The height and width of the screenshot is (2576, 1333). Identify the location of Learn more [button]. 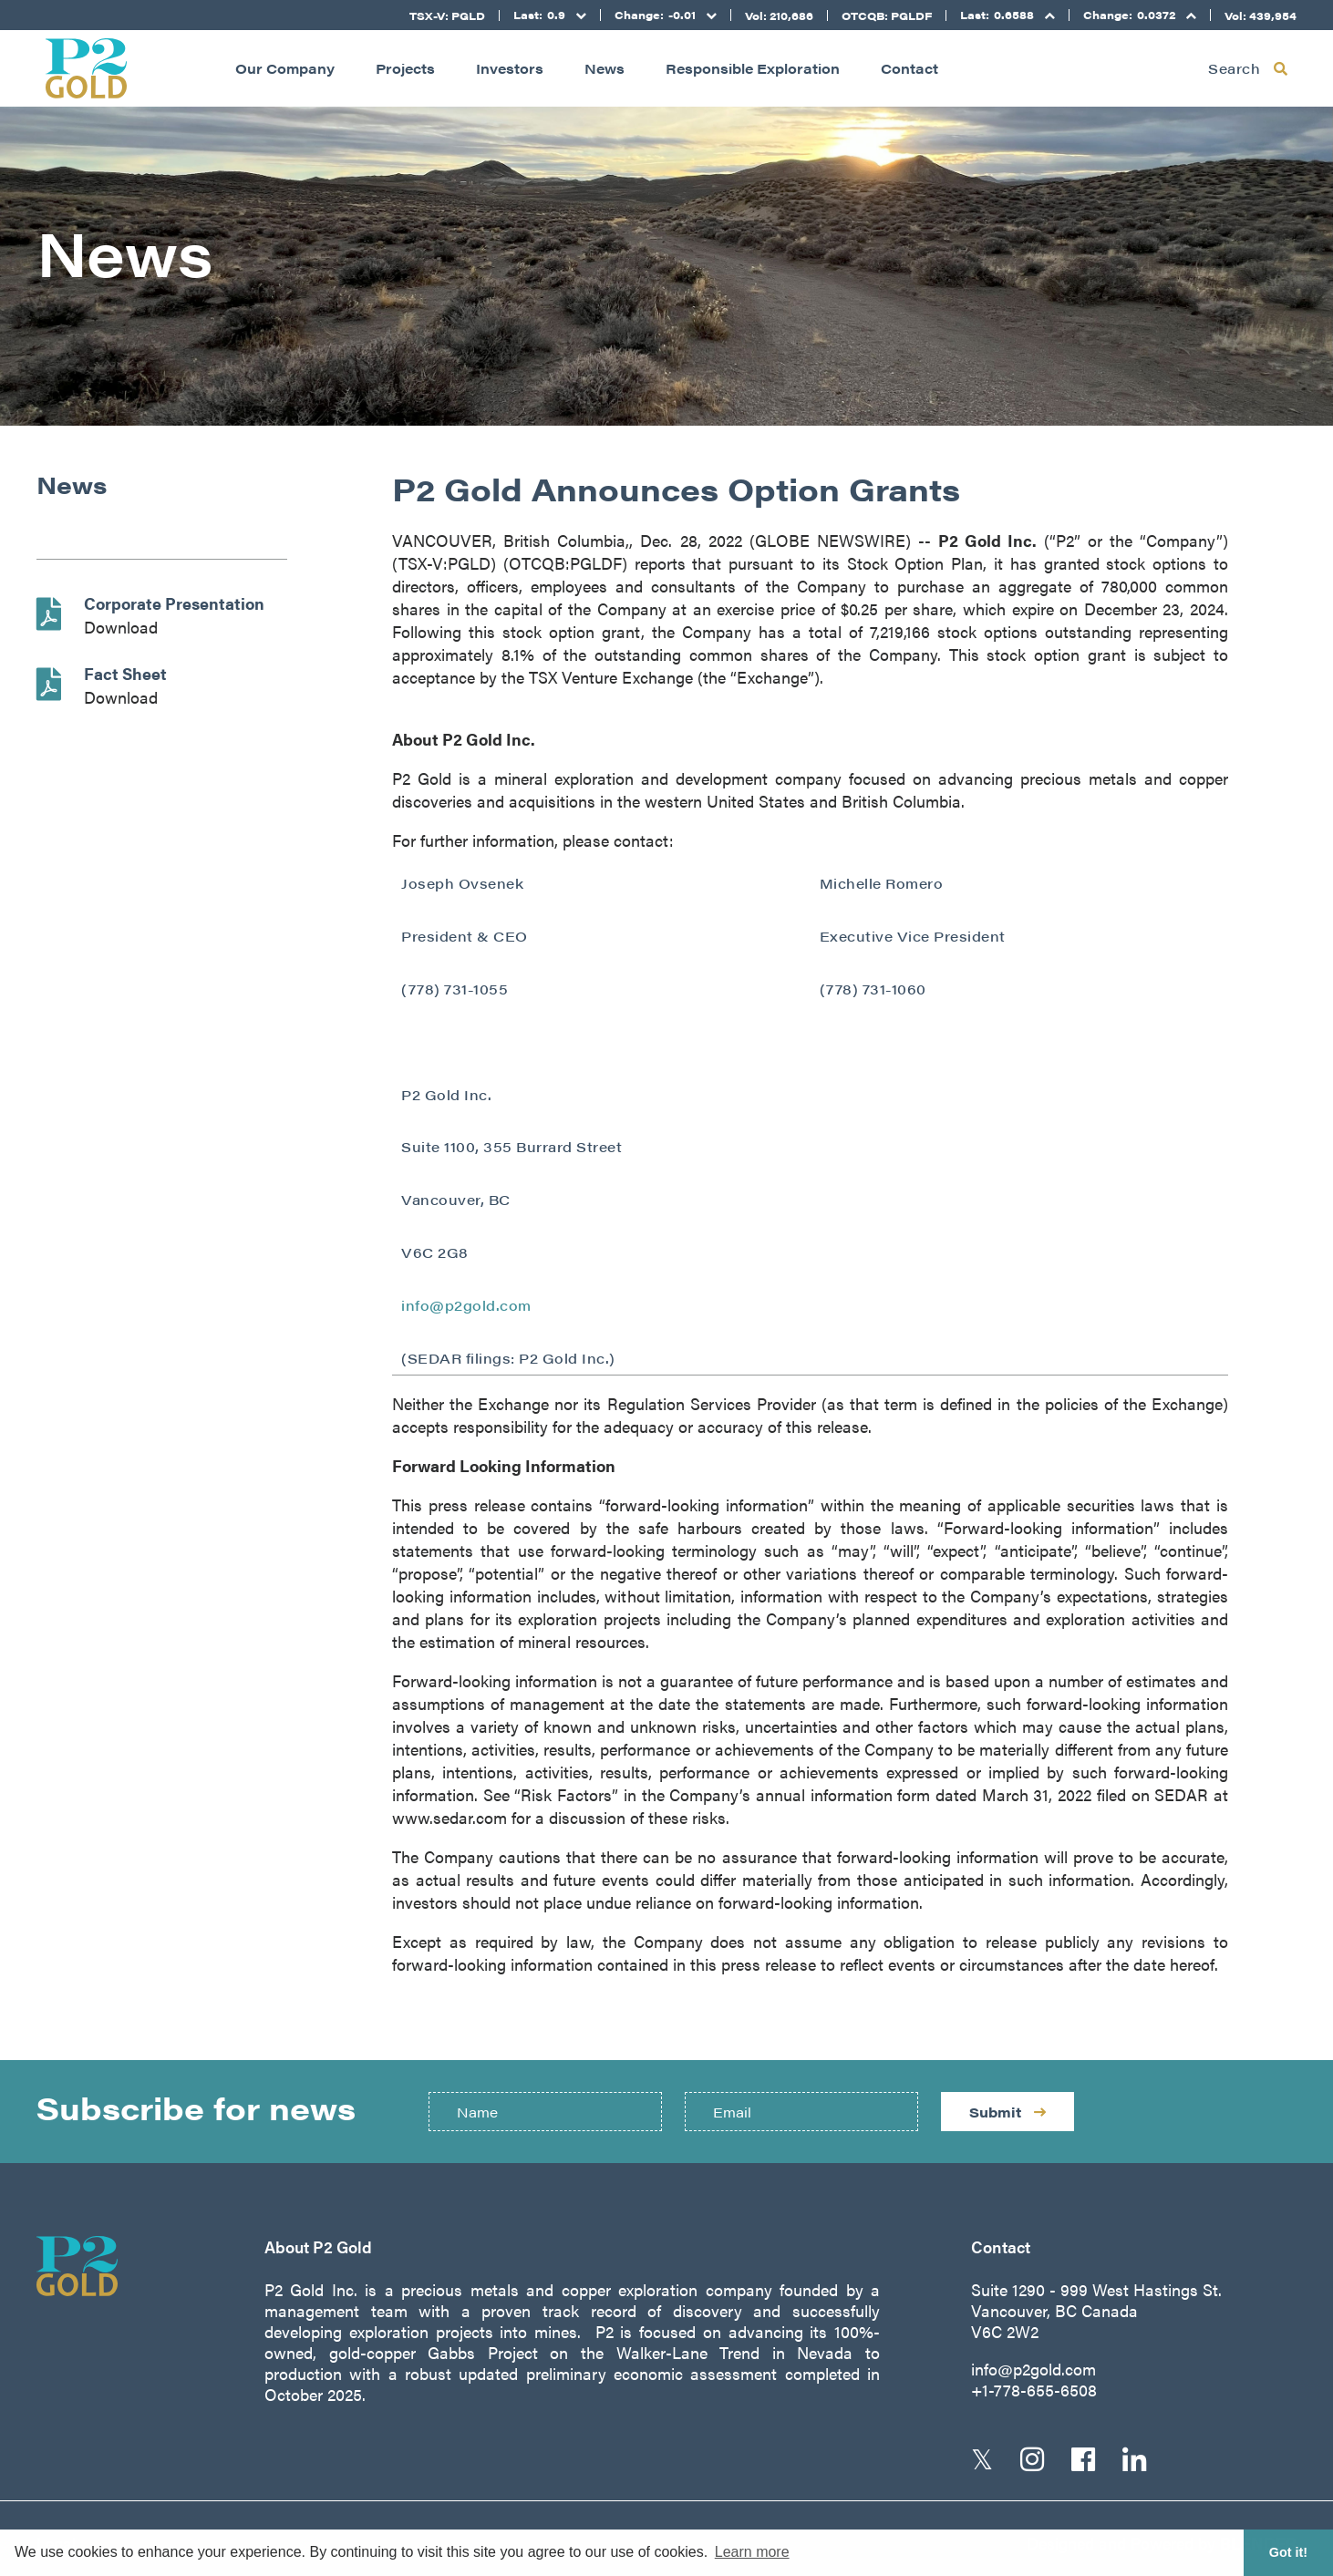
(752, 2552).